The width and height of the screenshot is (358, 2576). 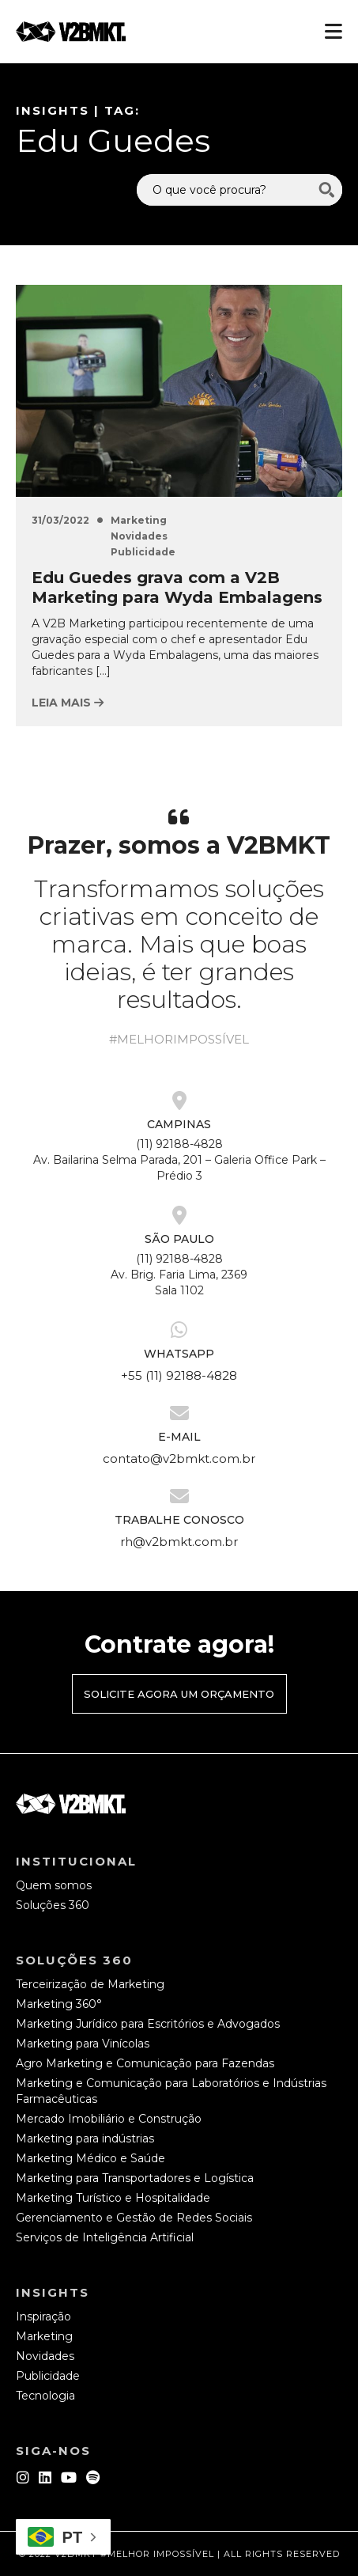 I want to click on Marketing Jurídico para Escritórios e Advogados, so click(x=148, y=2024).